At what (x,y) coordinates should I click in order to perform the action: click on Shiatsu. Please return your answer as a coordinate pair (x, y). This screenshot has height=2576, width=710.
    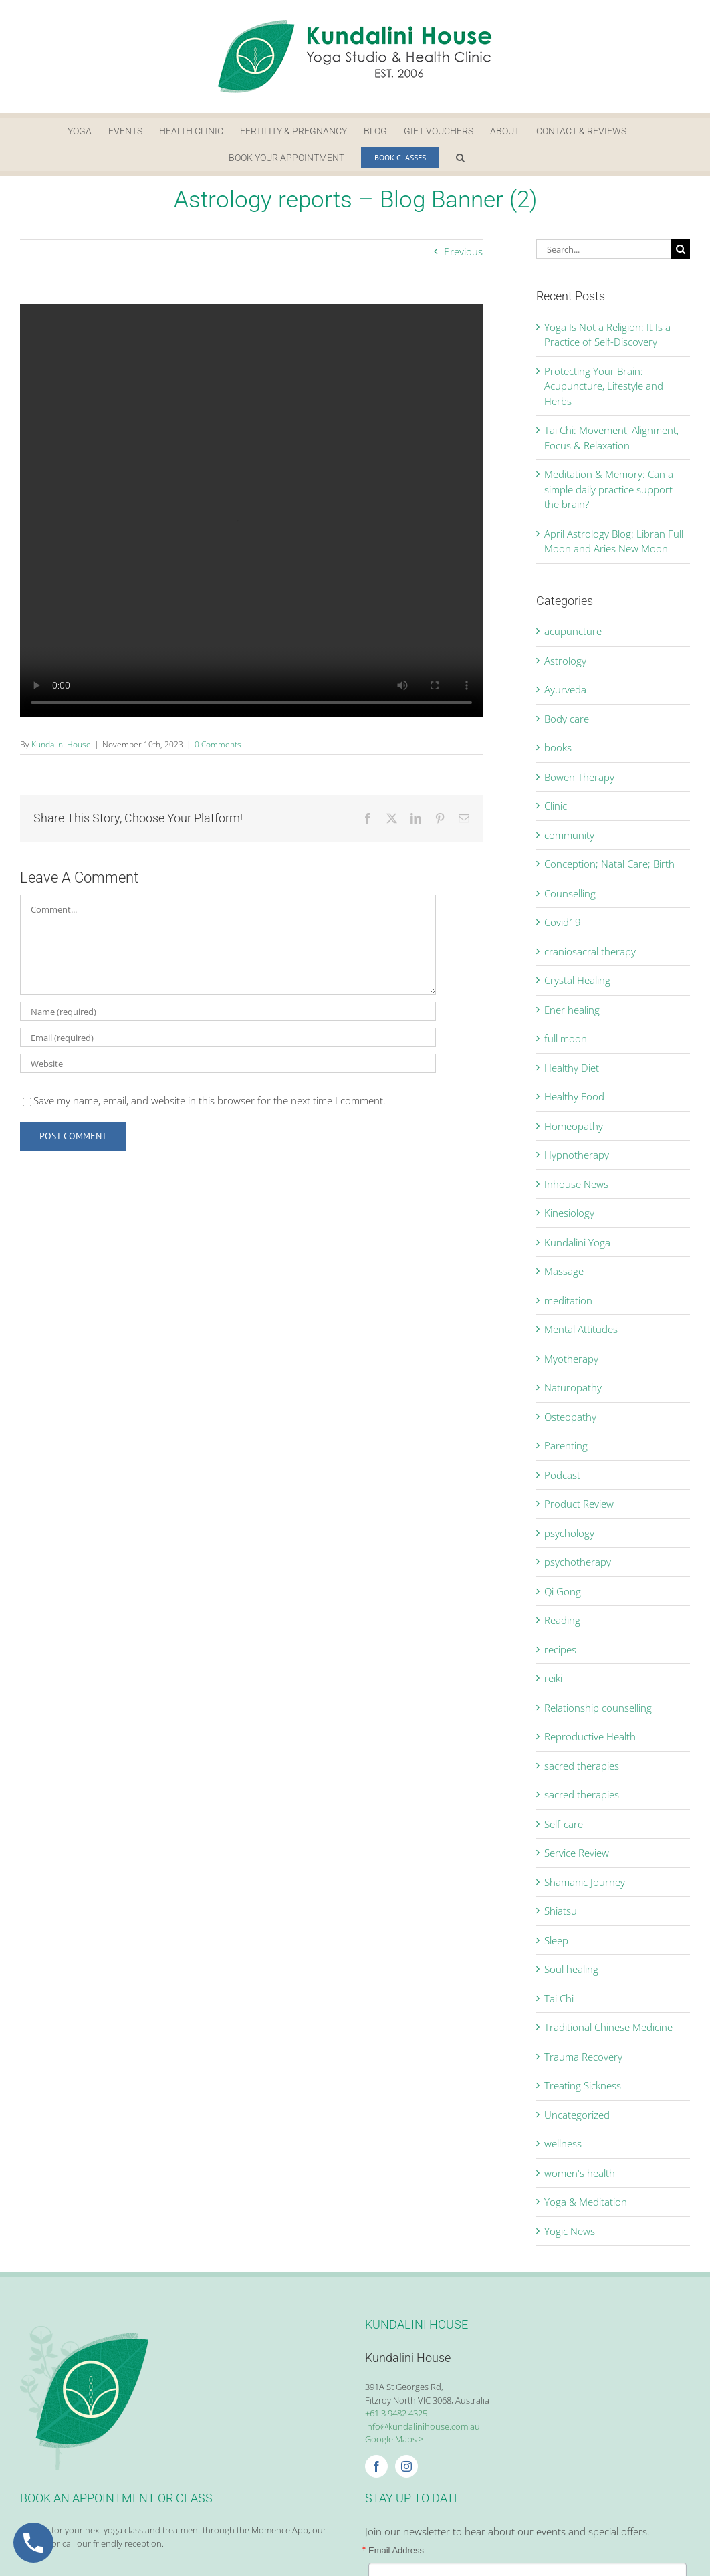
    Looking at the image, I should click on (560, 1910).